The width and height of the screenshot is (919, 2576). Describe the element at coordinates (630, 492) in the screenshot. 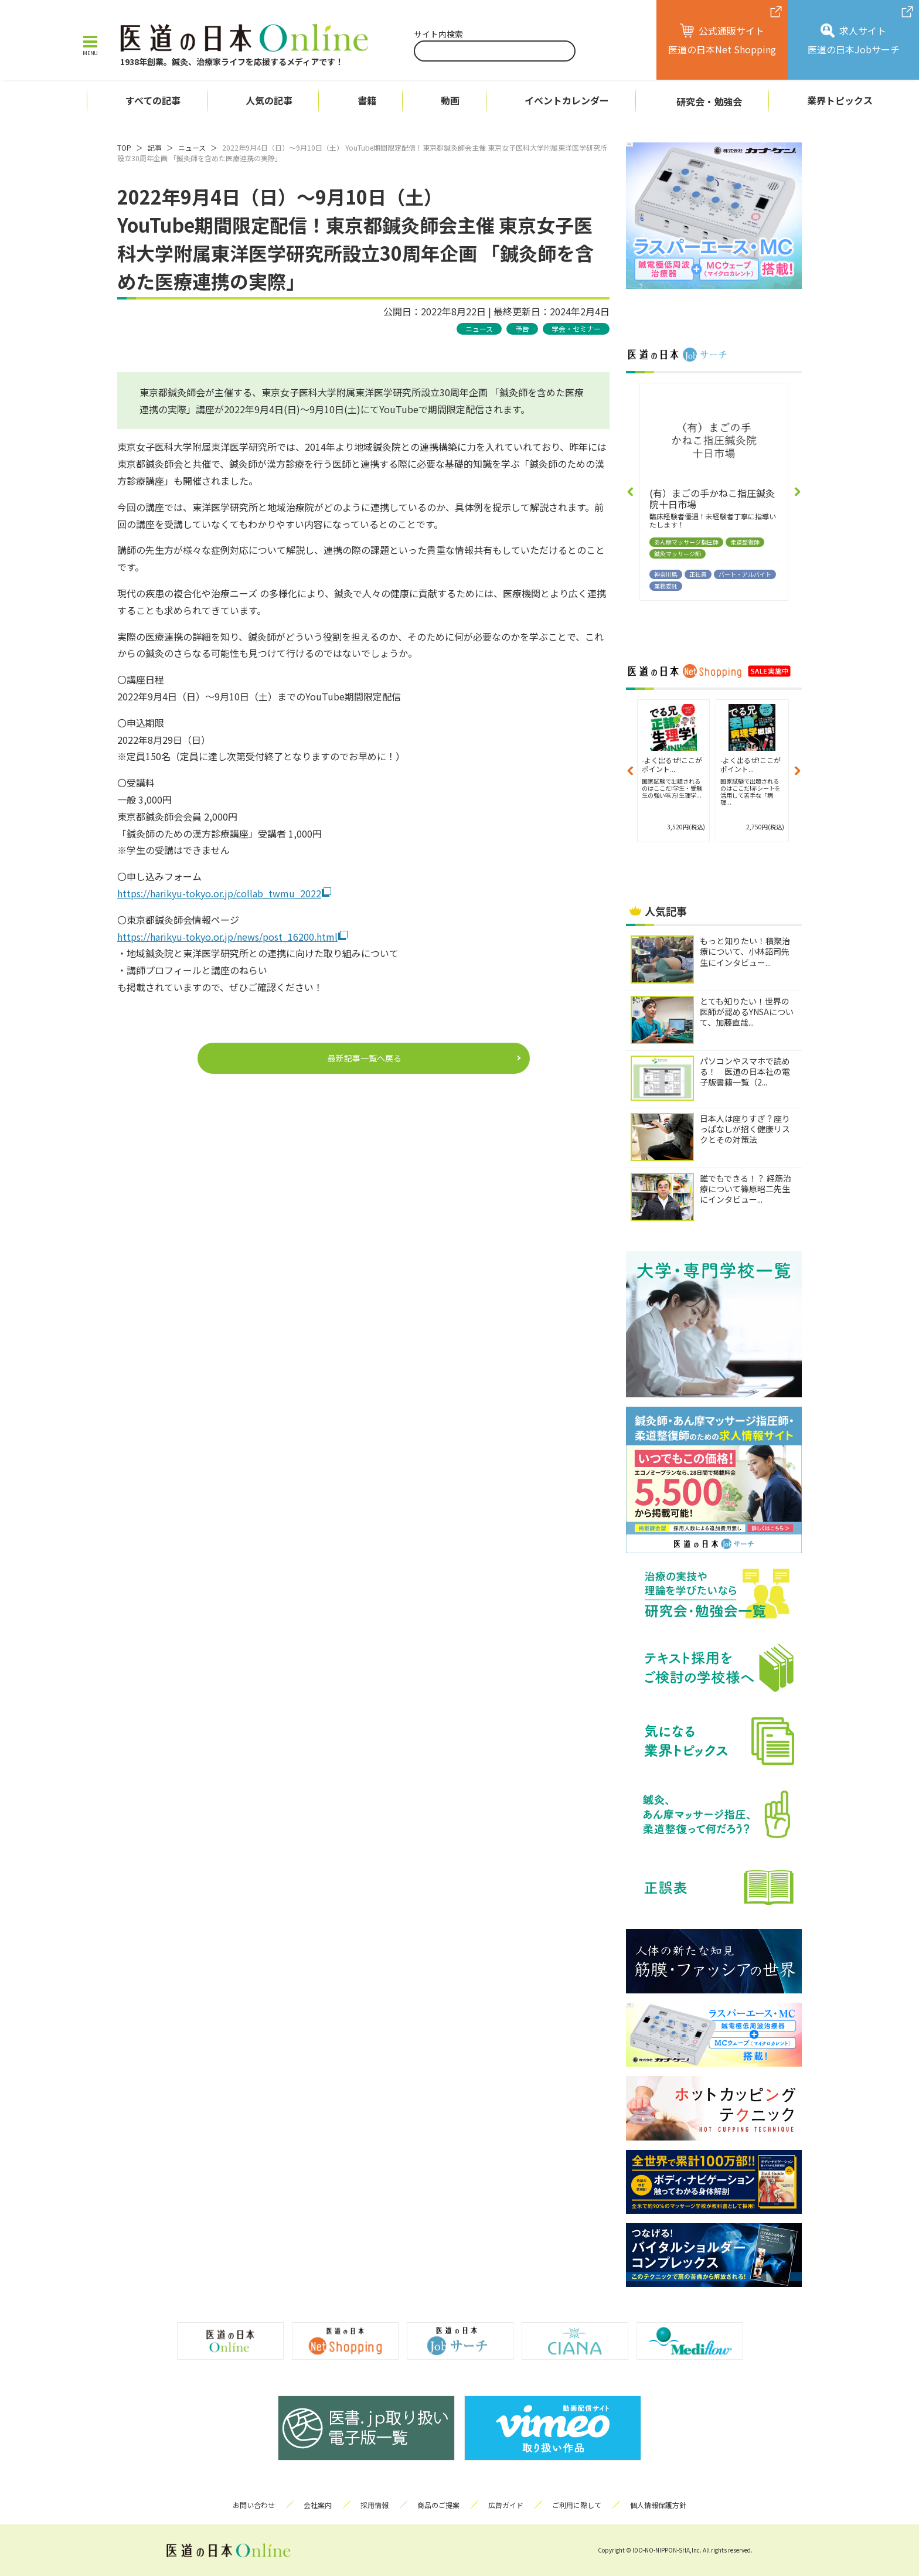

I see `[button]` at that location.